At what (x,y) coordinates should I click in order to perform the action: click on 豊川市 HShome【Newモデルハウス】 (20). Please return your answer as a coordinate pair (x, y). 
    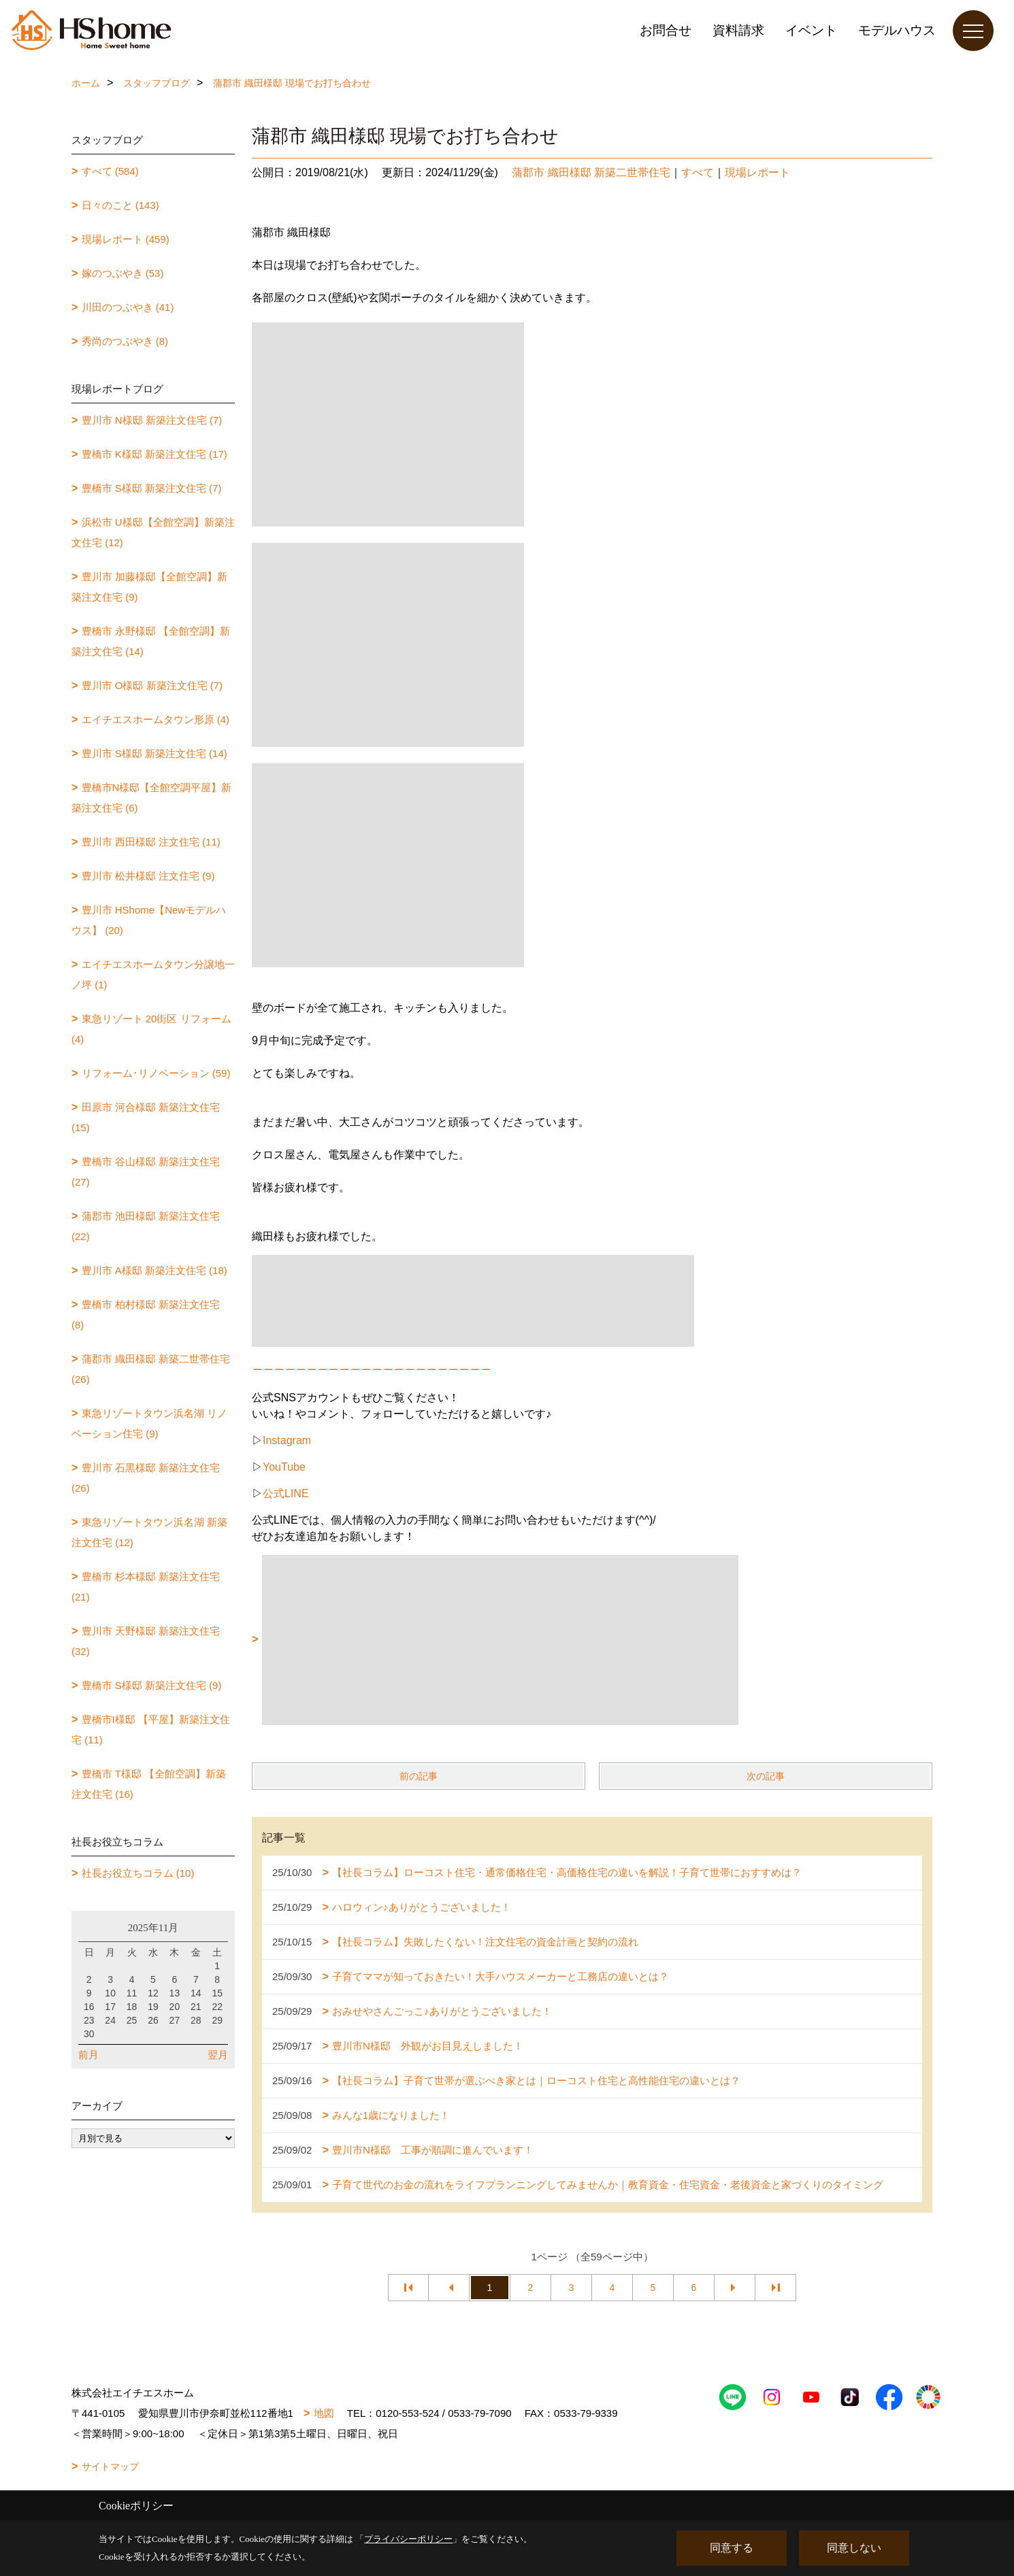
    Looking at the image, I should click on (148, 920).